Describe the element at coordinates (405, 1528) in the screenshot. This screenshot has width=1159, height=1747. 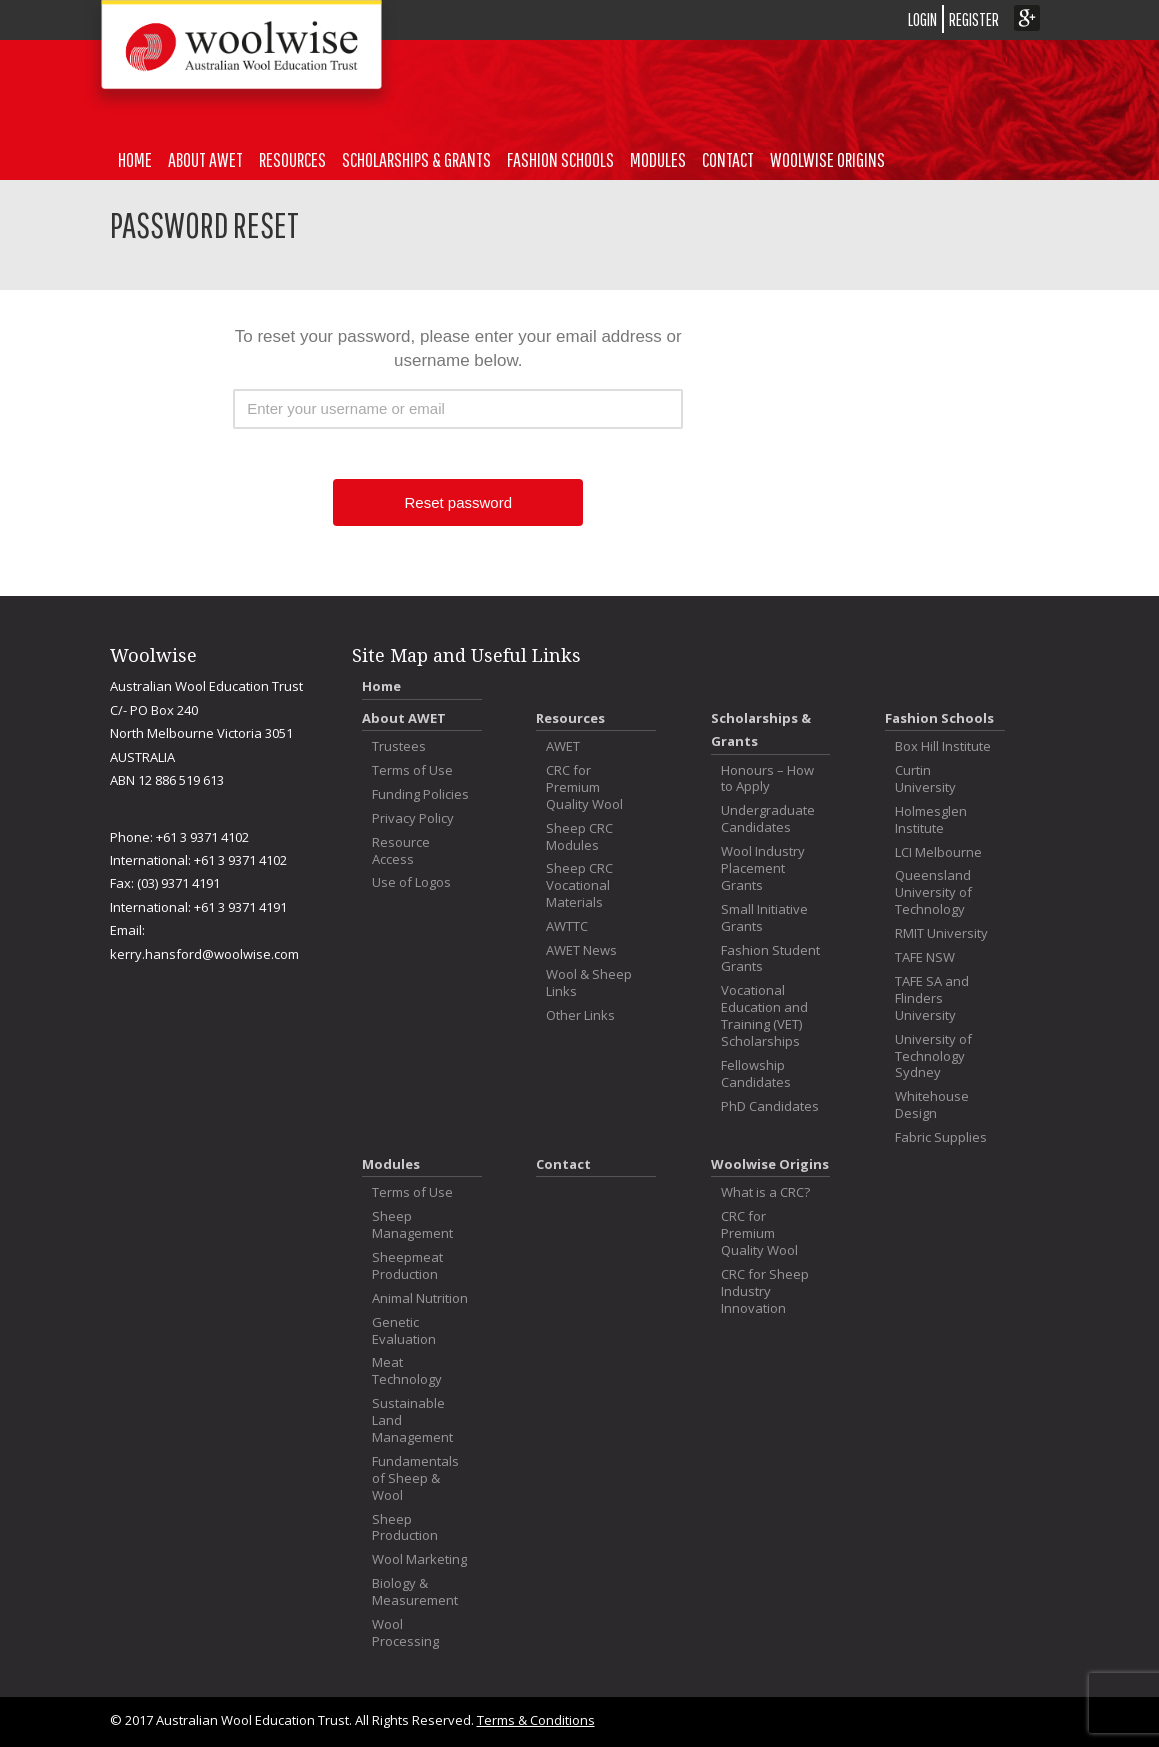
I see `Sheep Production` at that location.